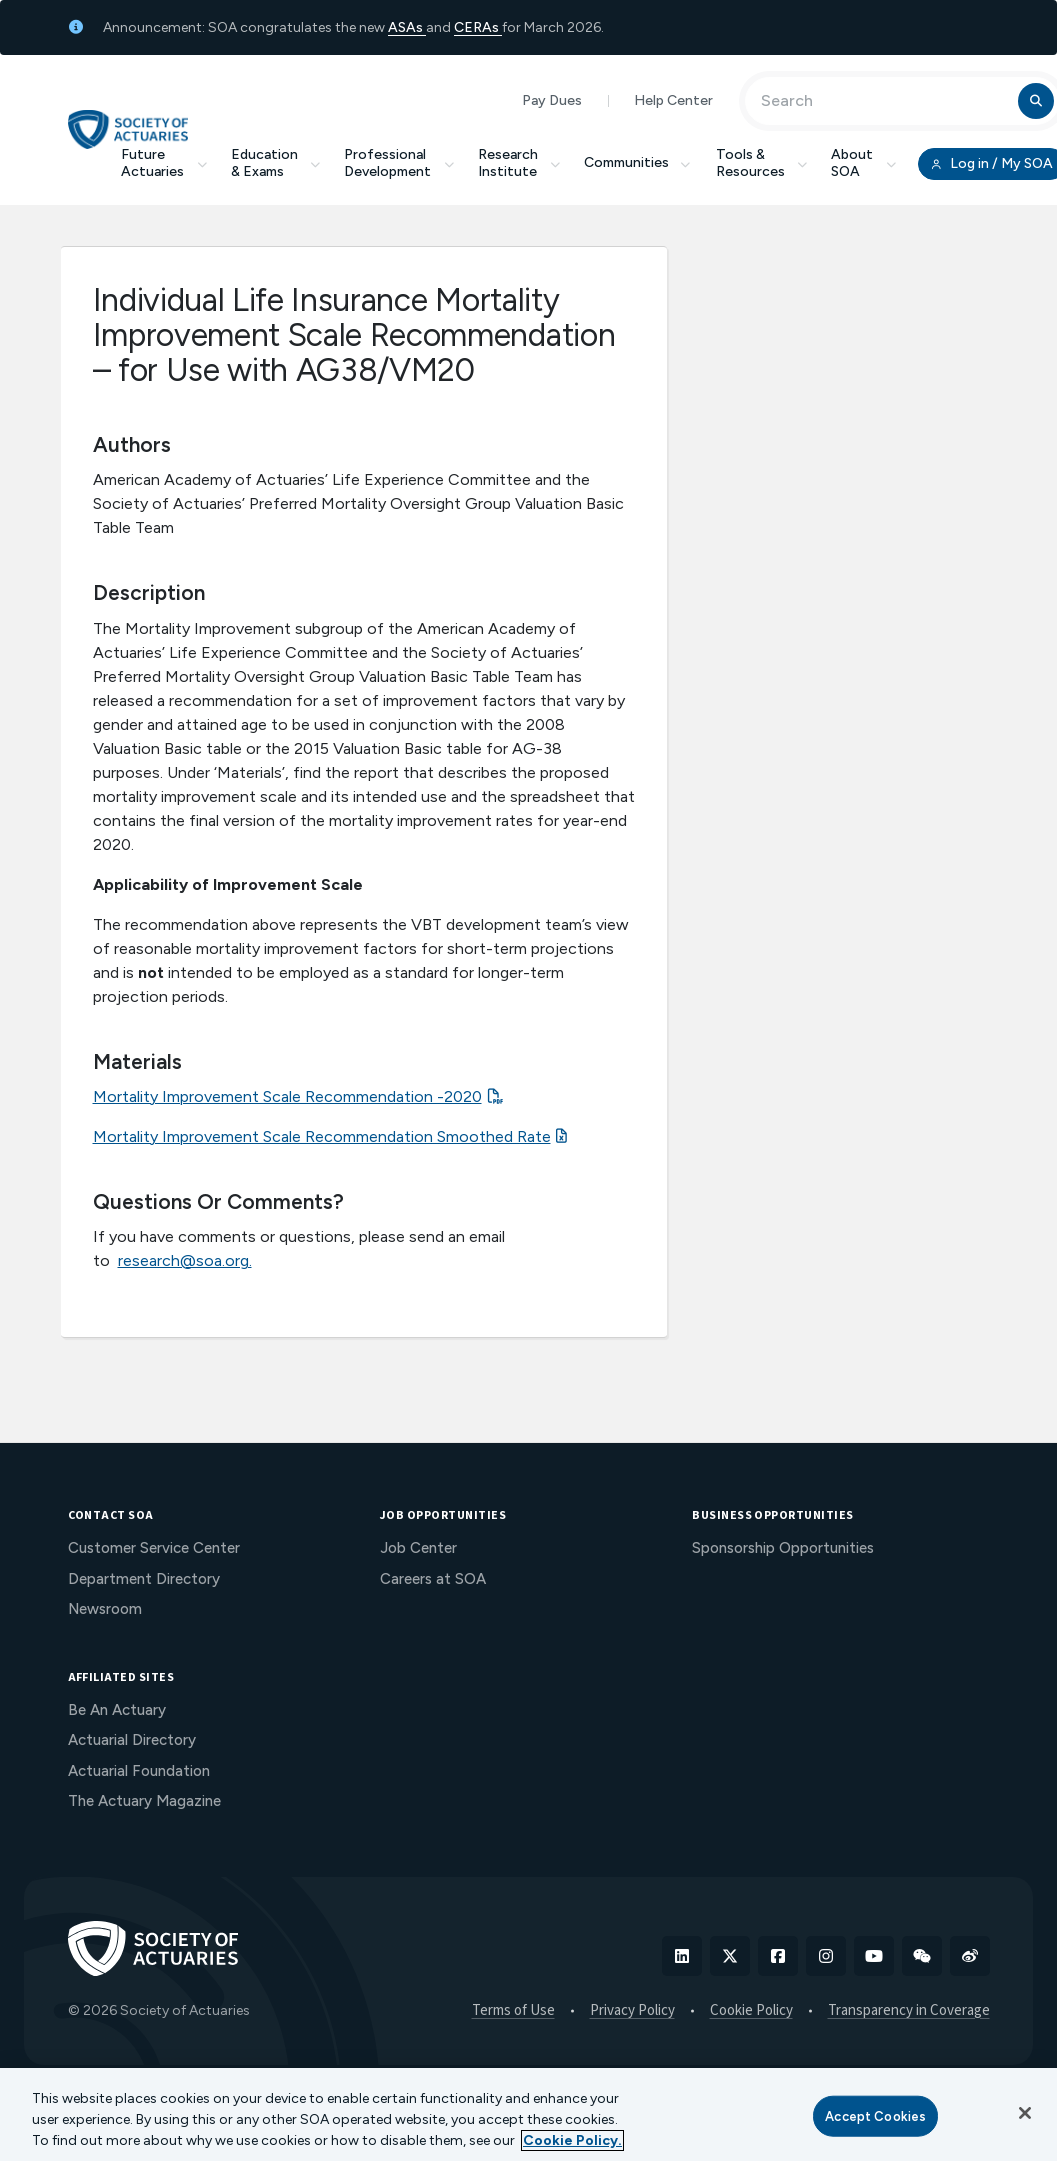 The height and width of the screenshot is (2161, 1057). I want to click on Transparency in Coverage, so click(909, 2011).